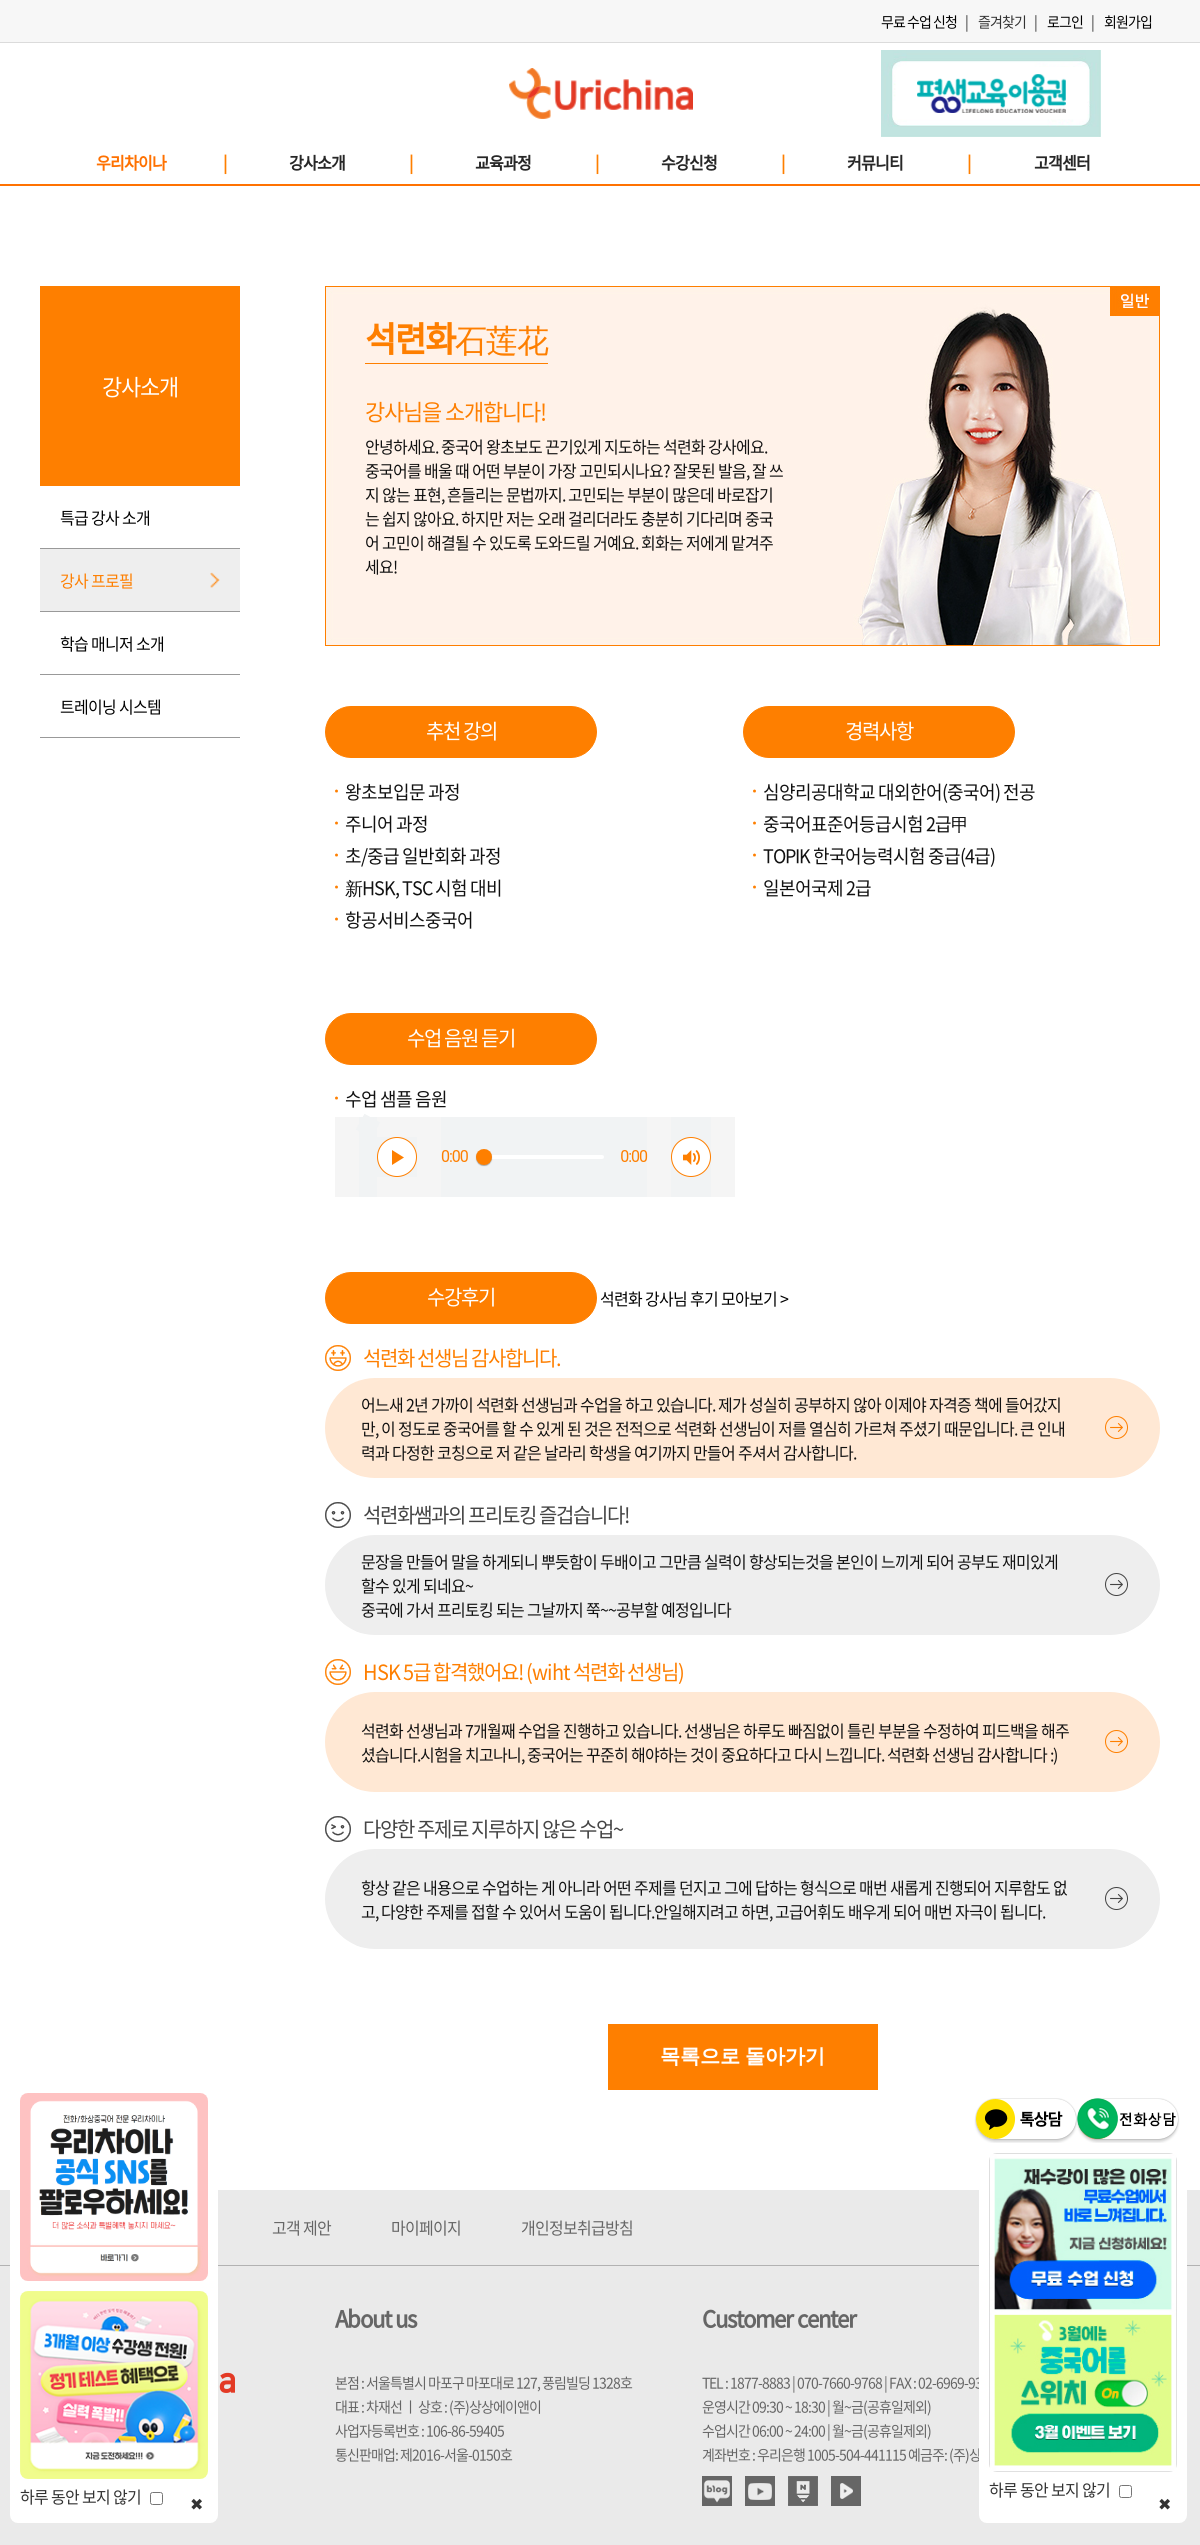  I want to click on 회원가입, so click(1128, 21).